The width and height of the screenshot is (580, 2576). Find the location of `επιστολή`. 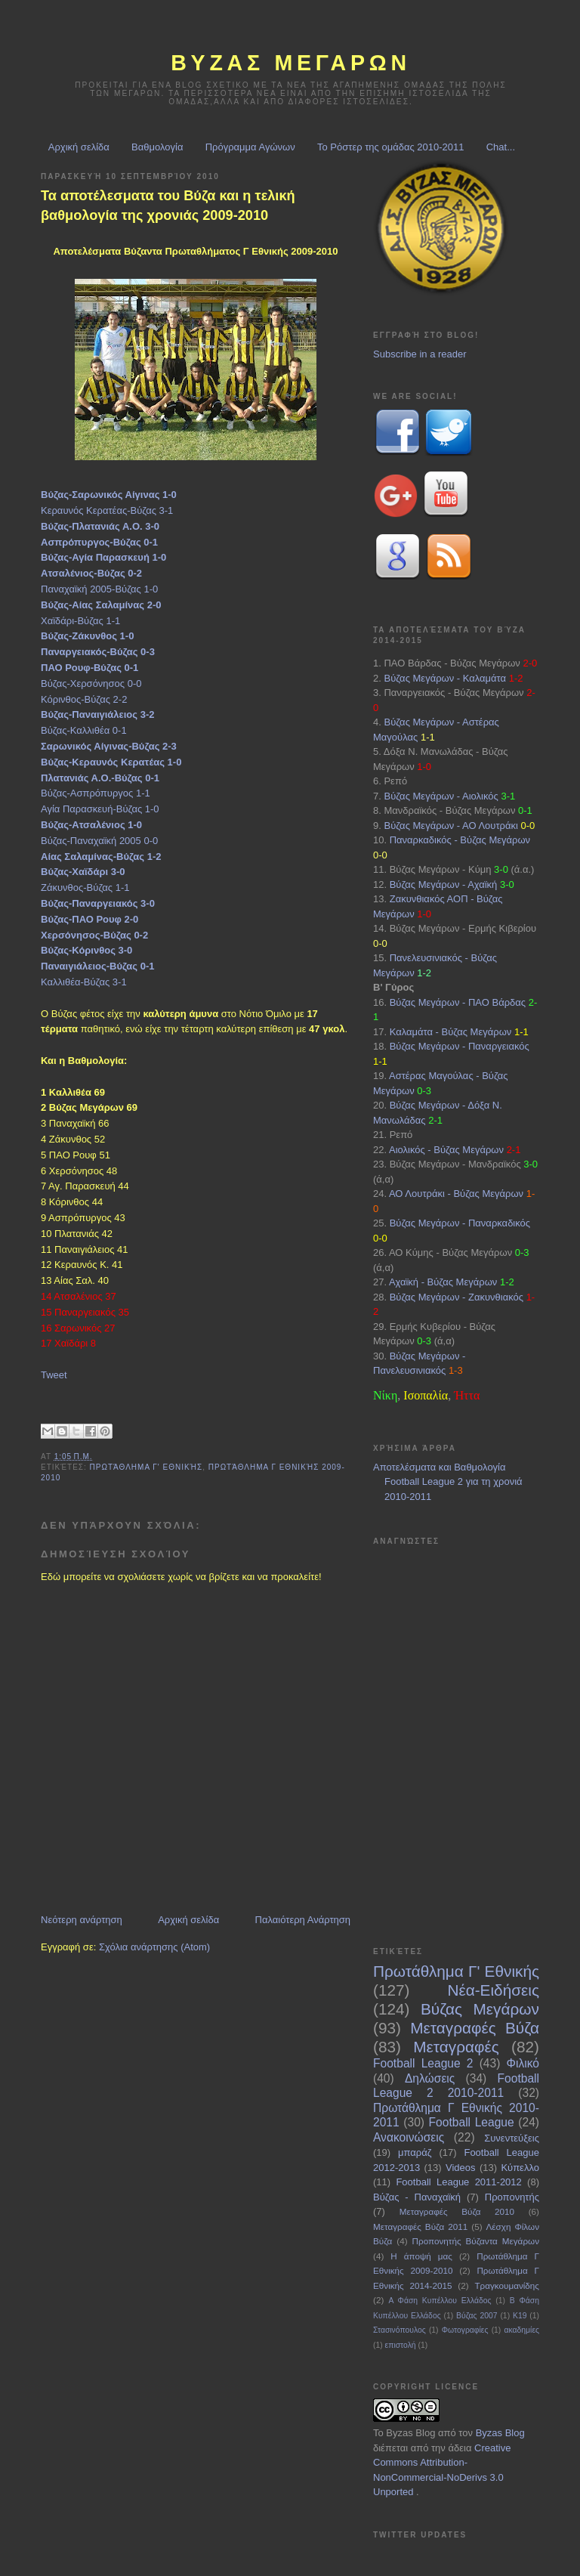

επιστολή is located at coordinates (400, 2345).